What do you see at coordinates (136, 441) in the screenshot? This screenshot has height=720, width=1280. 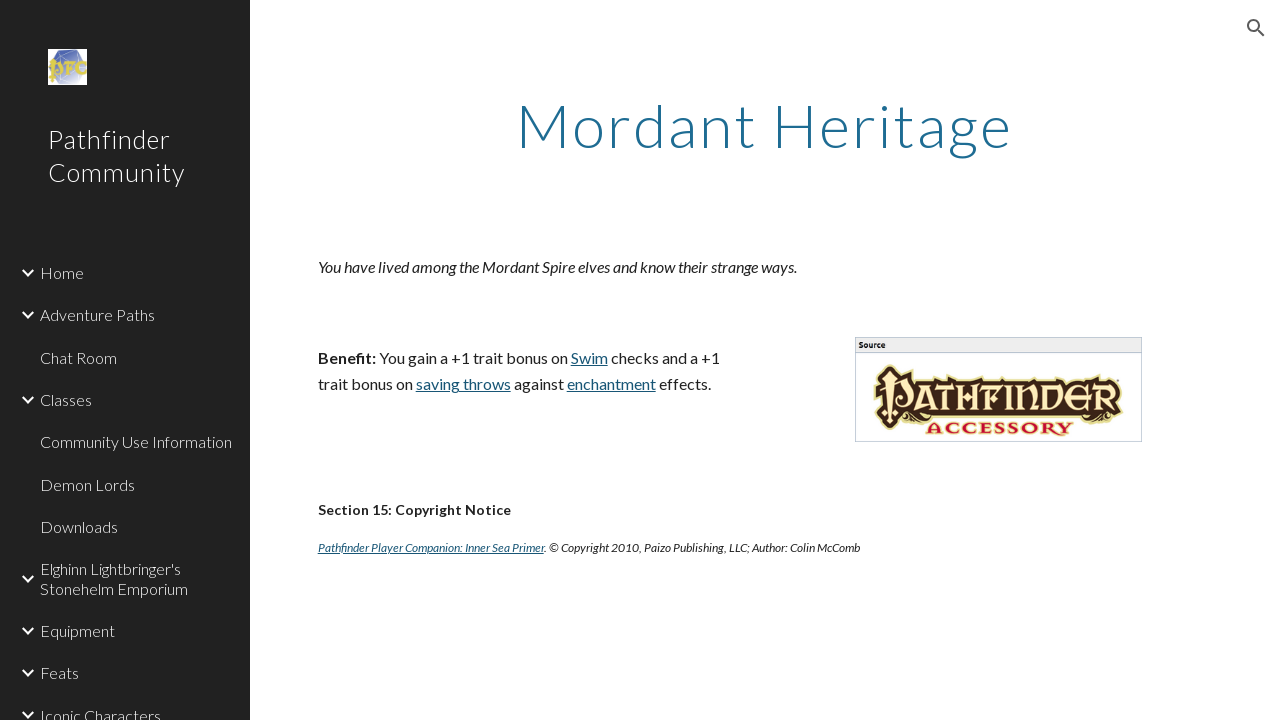 I see `Community Use Information [link]` at bounding box center [136, 441].